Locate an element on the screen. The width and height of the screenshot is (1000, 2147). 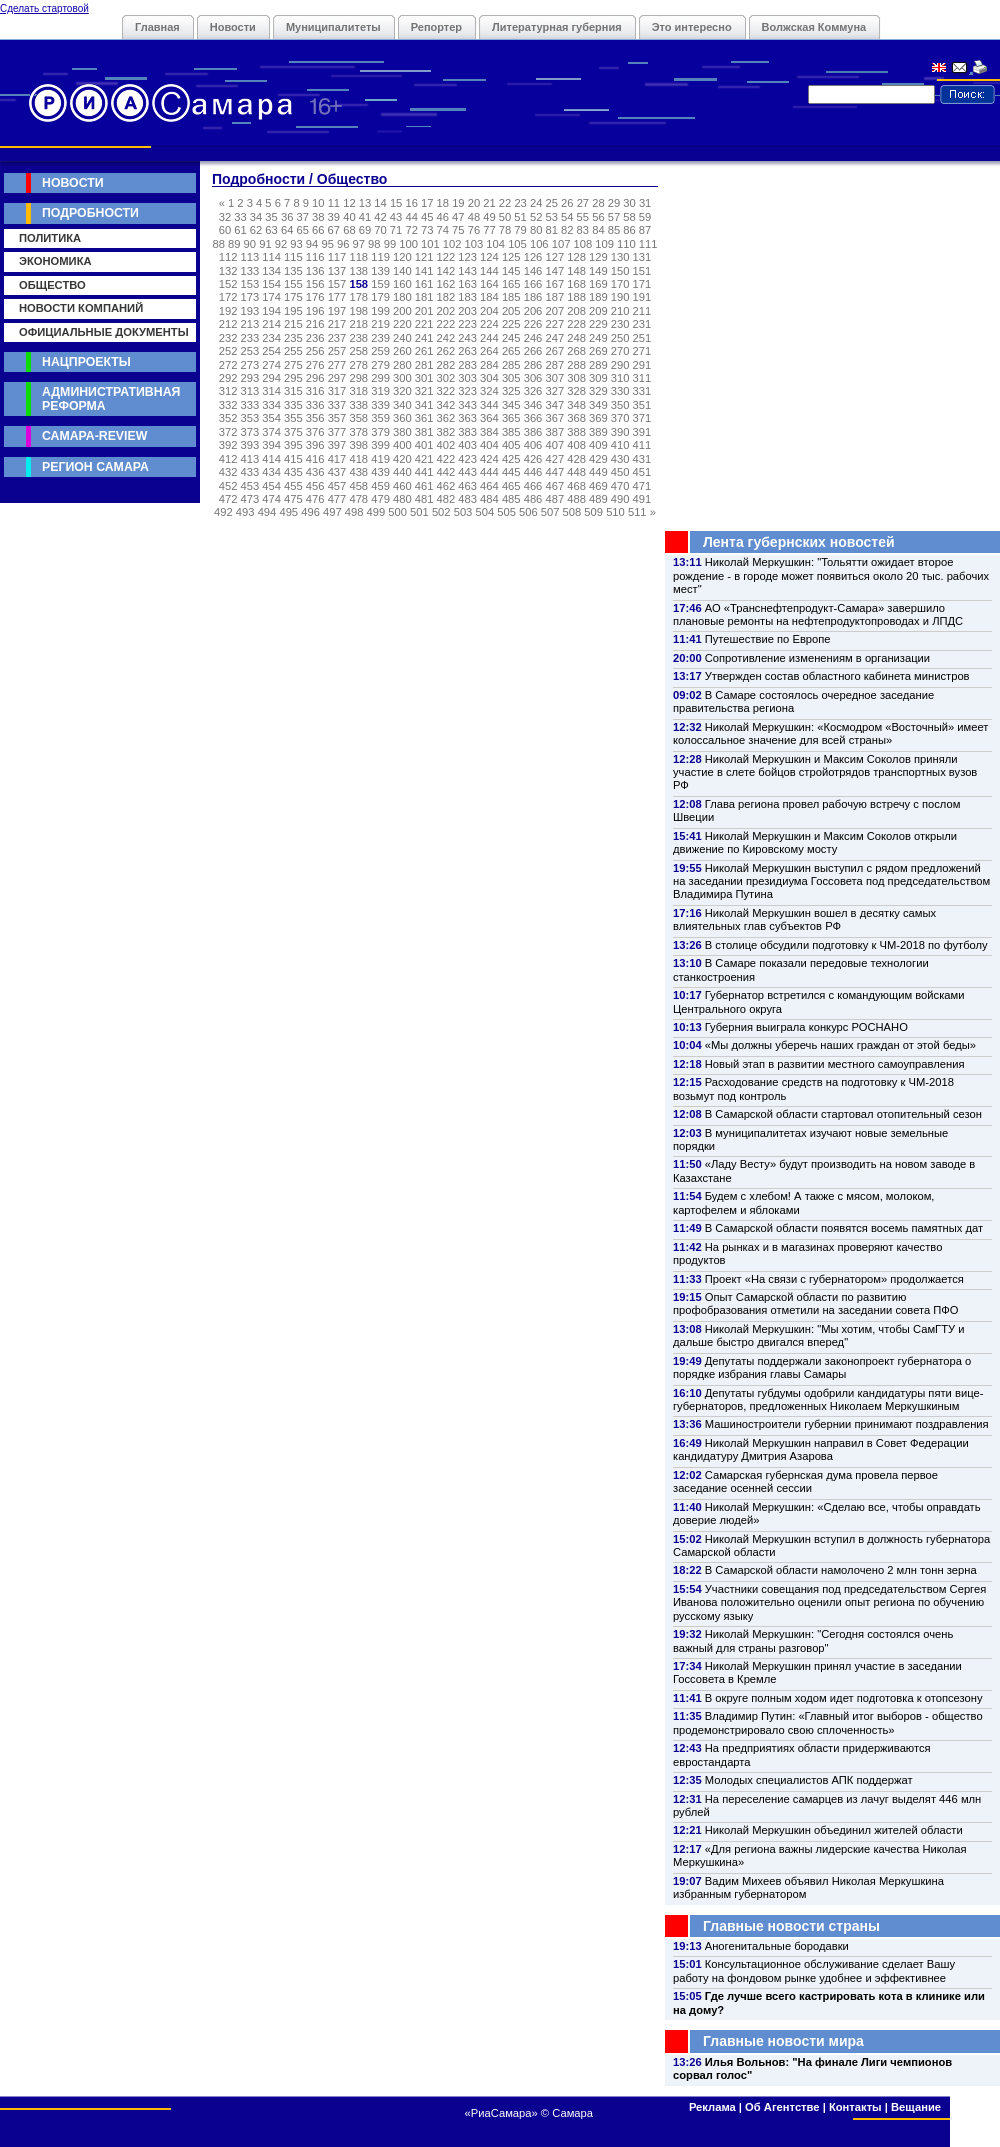
358 is located at coordinates (358, 418).